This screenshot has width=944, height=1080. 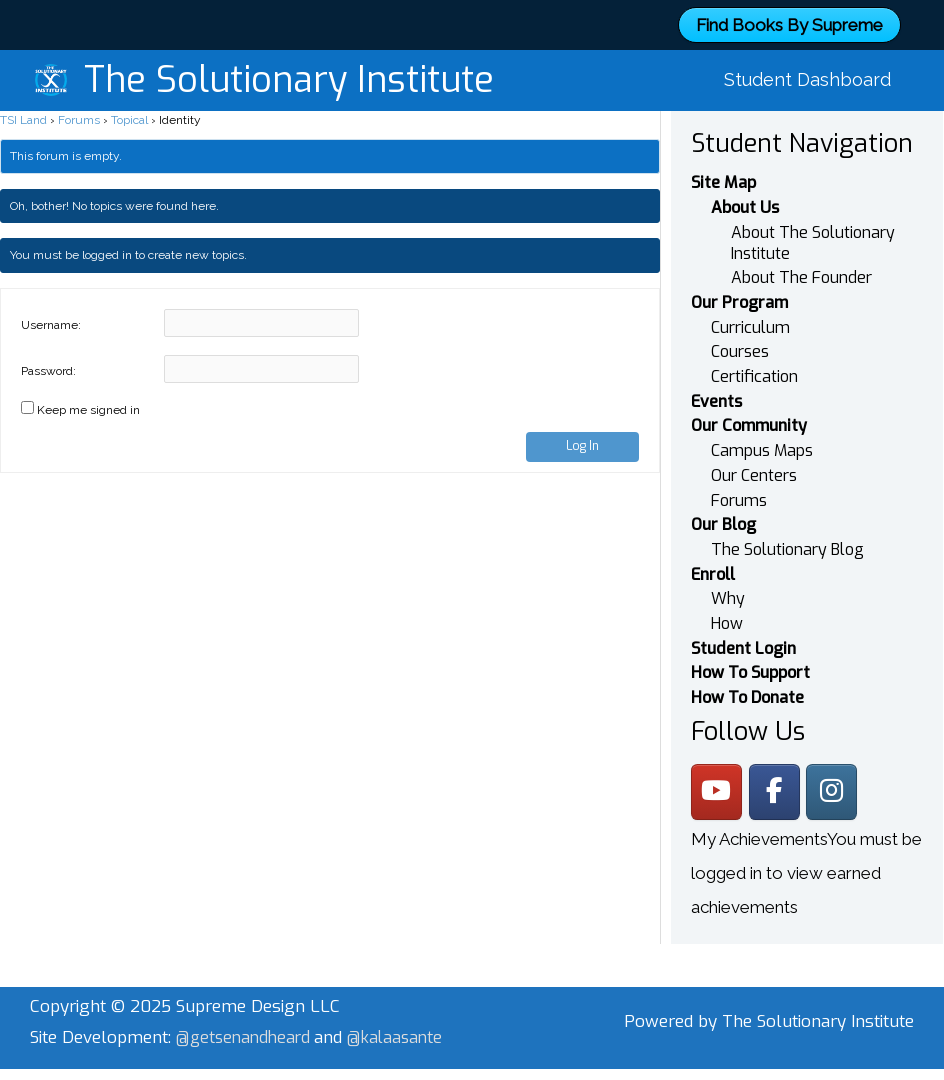 What do you see at coordinates (51, 302) in the screenshot?
I see `Username:` at bounding box center [51, 302].